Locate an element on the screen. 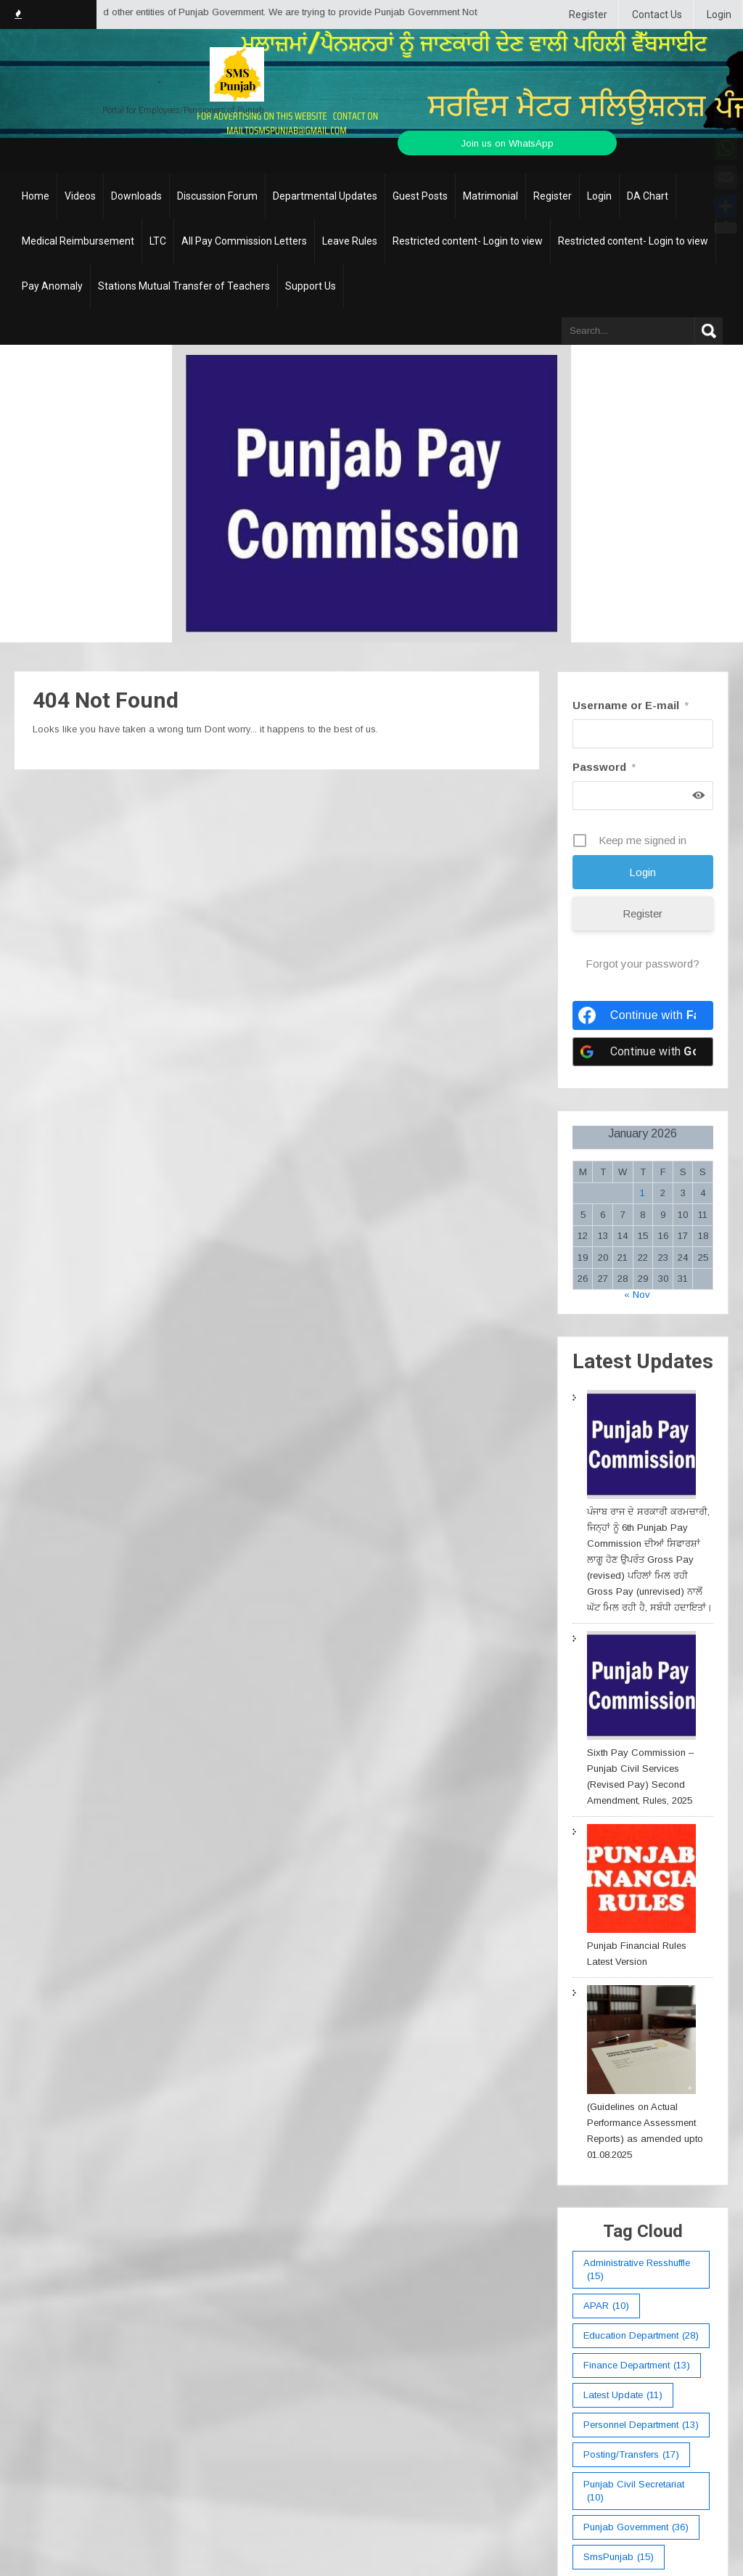 The image size is (743, 2576). Punjab Civil Secretariat [Punjab Civil Secretariat (10 items)] is located at coordinates (633, 2491).